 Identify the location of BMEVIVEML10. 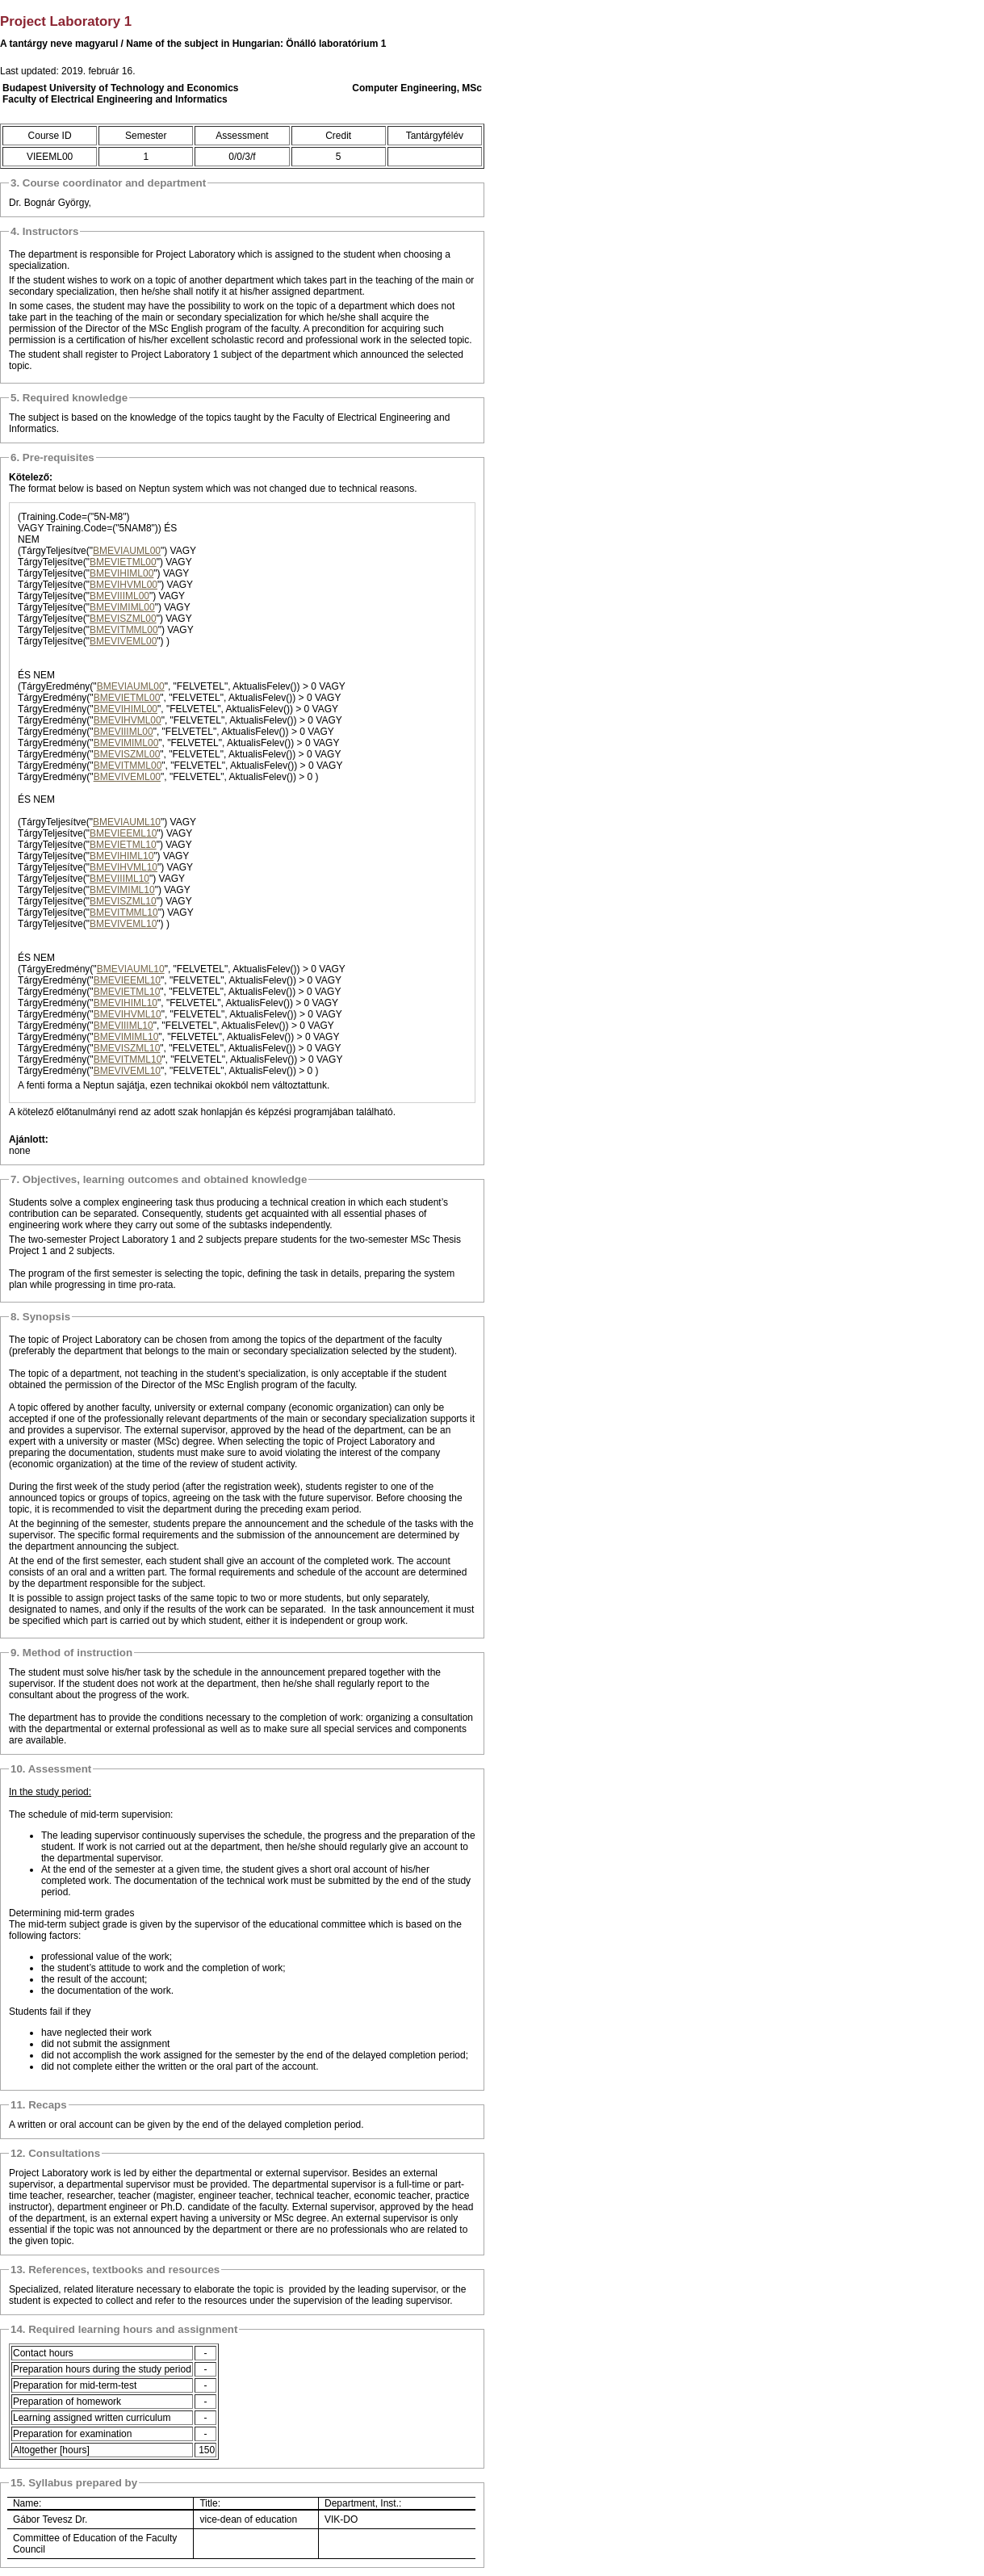
(123, 923).